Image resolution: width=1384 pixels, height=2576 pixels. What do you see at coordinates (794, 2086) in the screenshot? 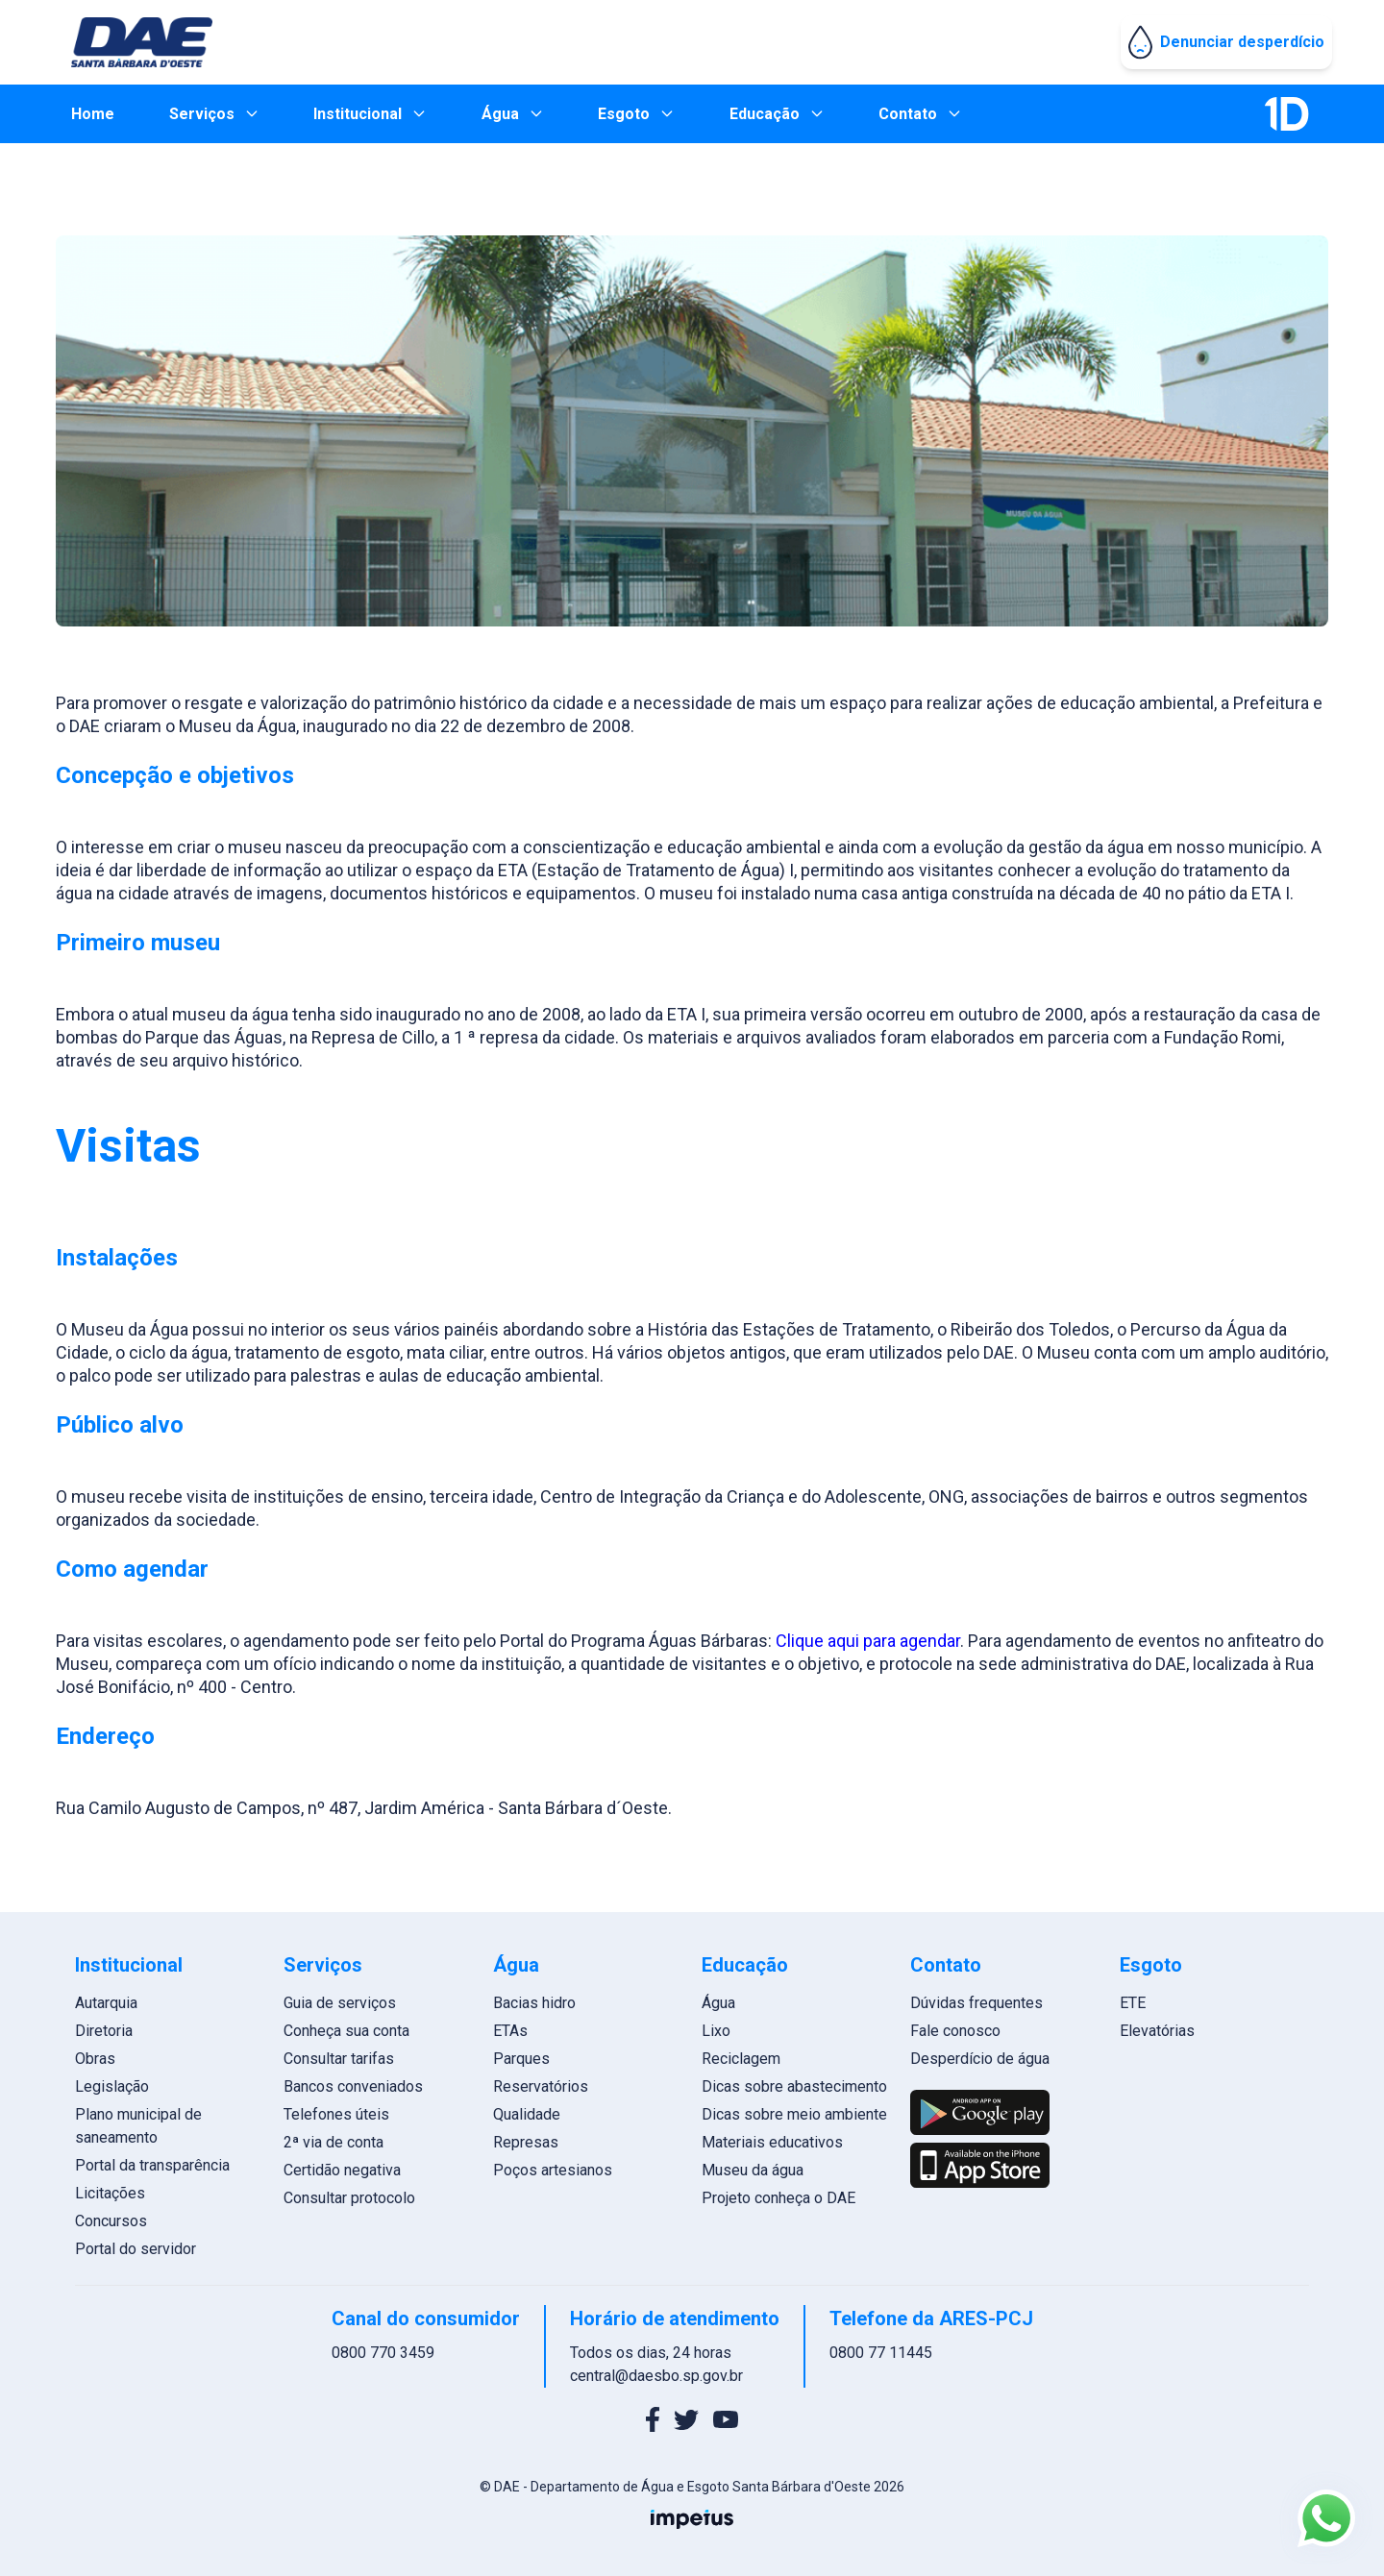
I see `Dicas sobre abastecimento` at bounding box center [794, 2086].